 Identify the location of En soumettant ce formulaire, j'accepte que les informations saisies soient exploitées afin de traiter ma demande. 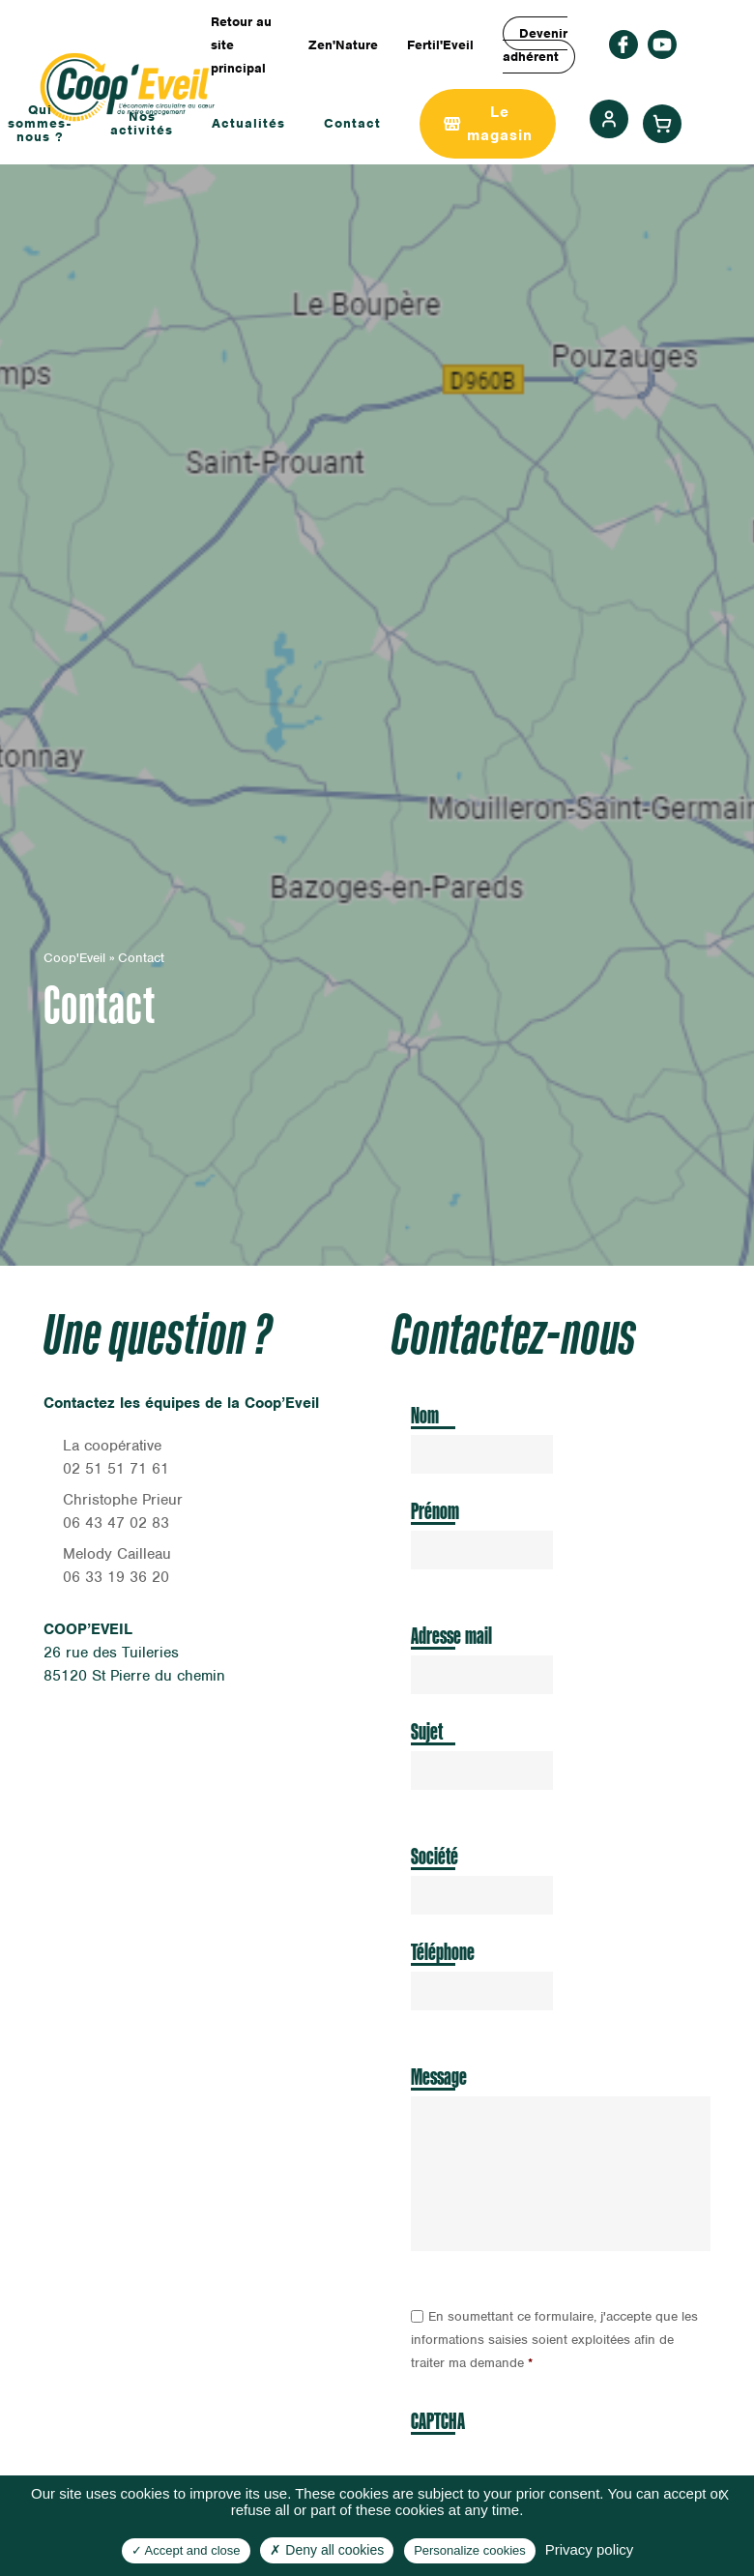
(554, 2339).